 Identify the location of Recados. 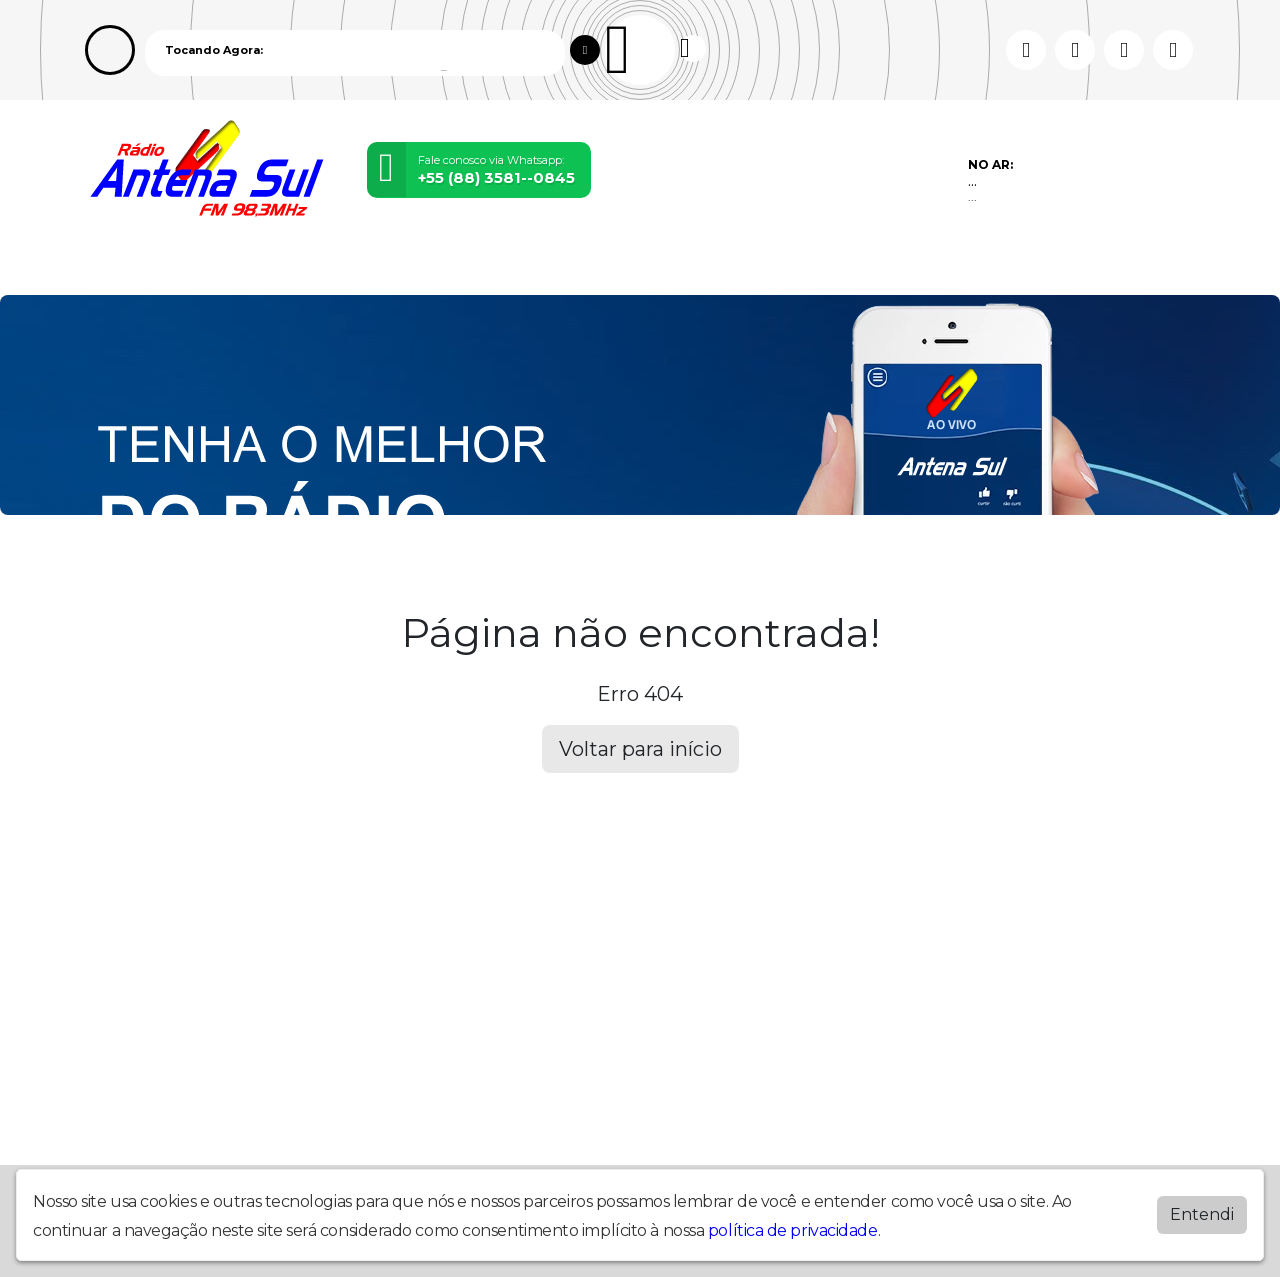
(654, 266).